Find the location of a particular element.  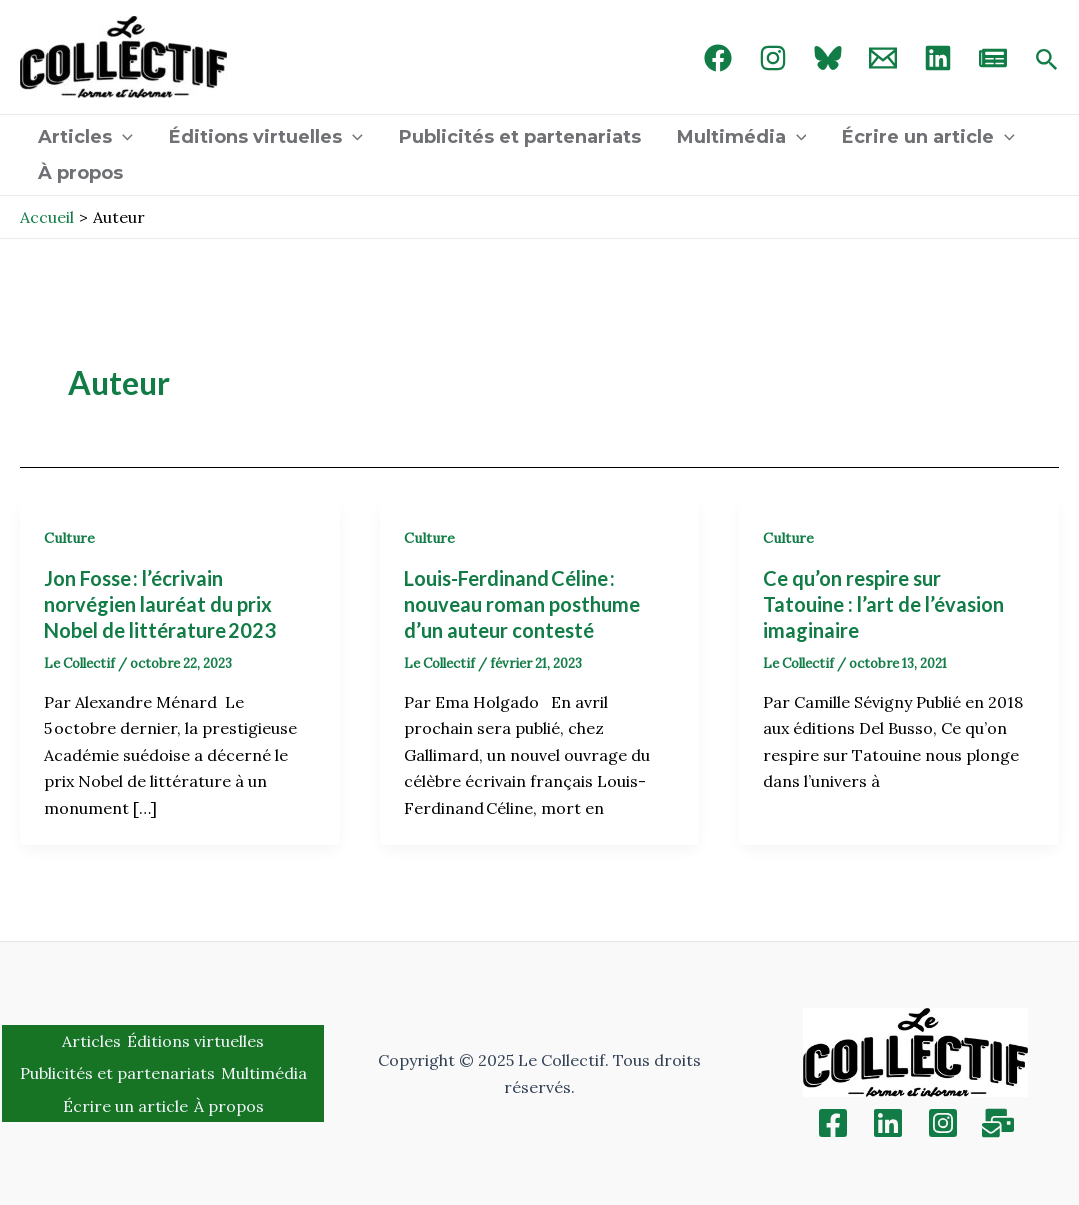

[Linkedin] is located at coordinates (888, 1123).